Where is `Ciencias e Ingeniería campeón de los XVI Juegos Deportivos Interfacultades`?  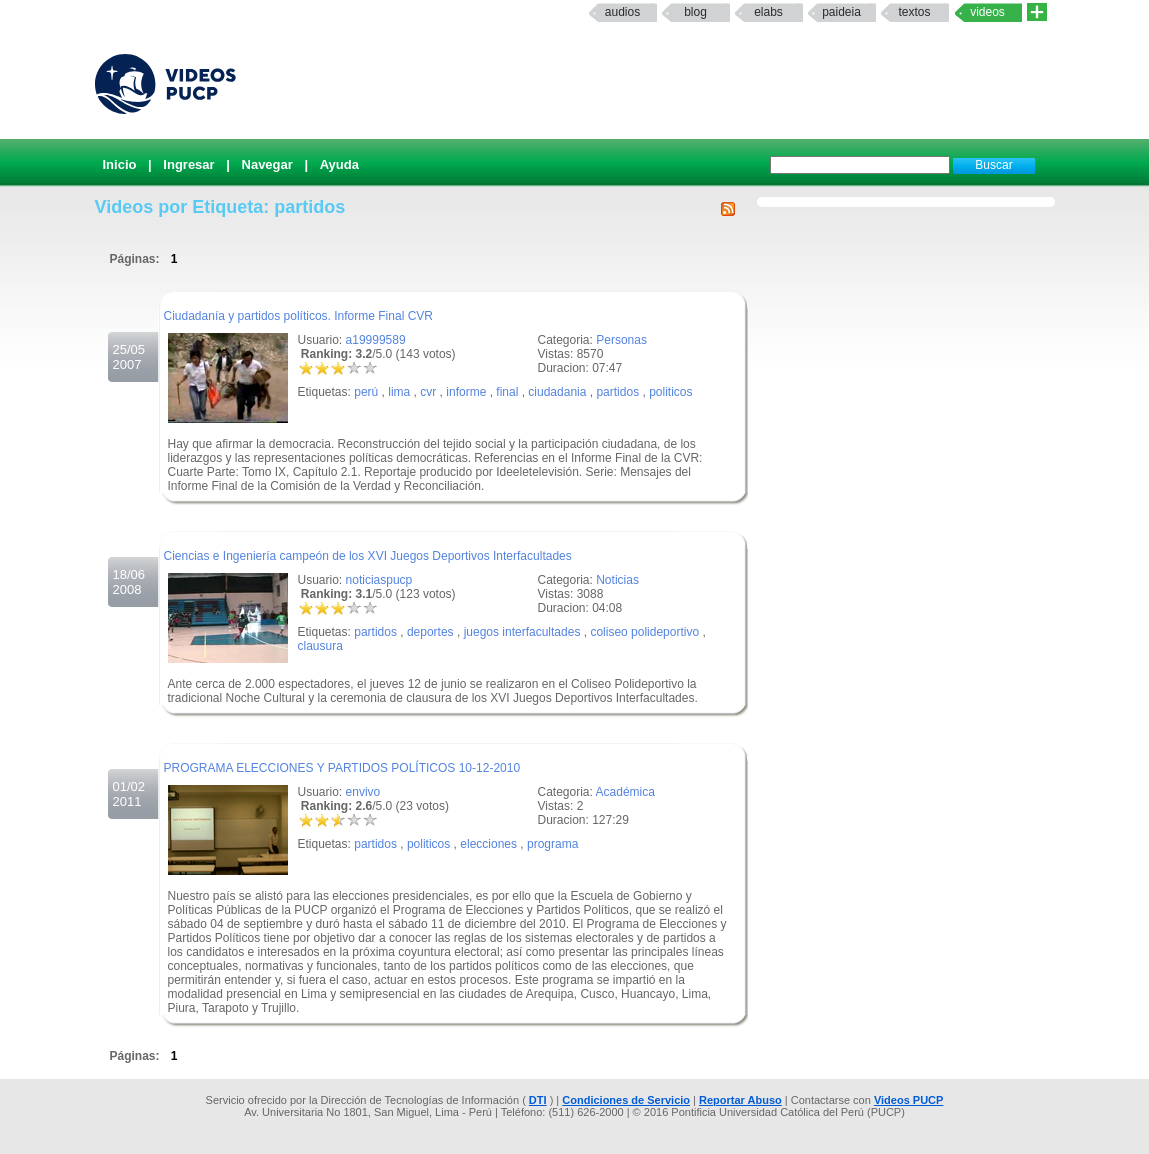 Ciencias e Ingeniería campeón de los XVI Juegos Deportivos Interfacultades is located at coordinates (368, 556).